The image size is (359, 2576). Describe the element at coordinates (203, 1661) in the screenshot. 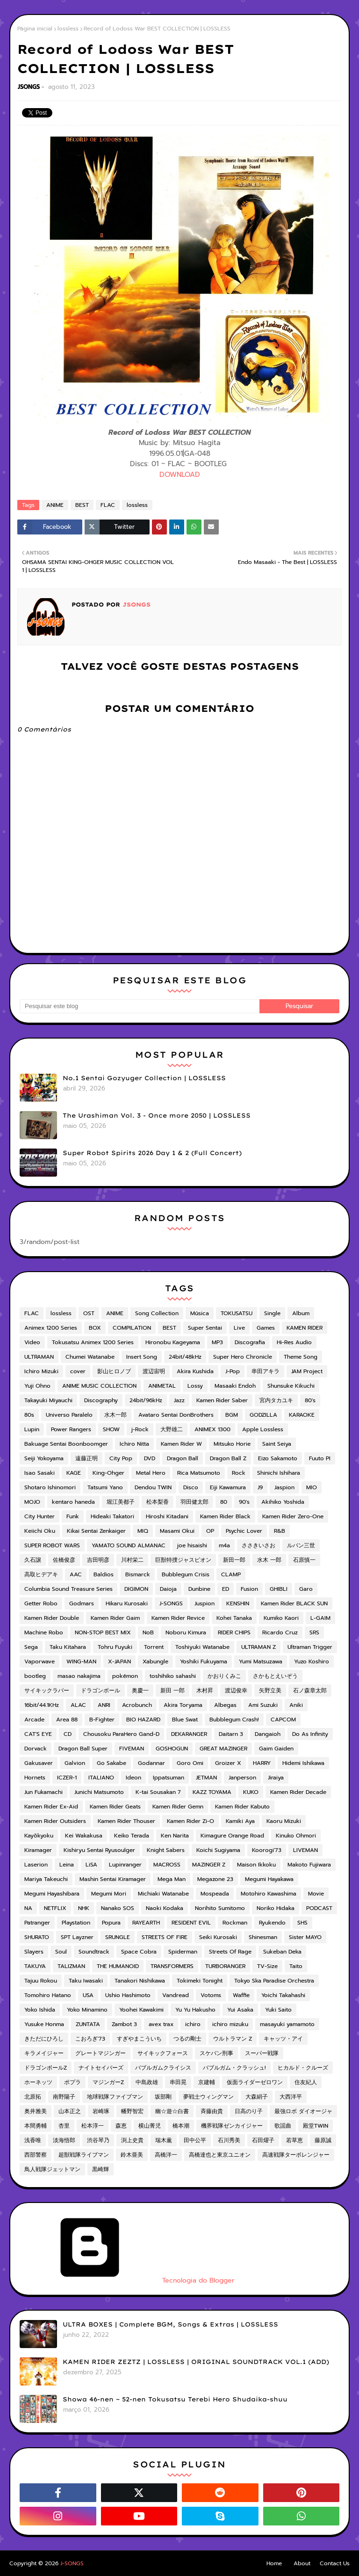

I see `Yoshiki Fukuyama` at that location.